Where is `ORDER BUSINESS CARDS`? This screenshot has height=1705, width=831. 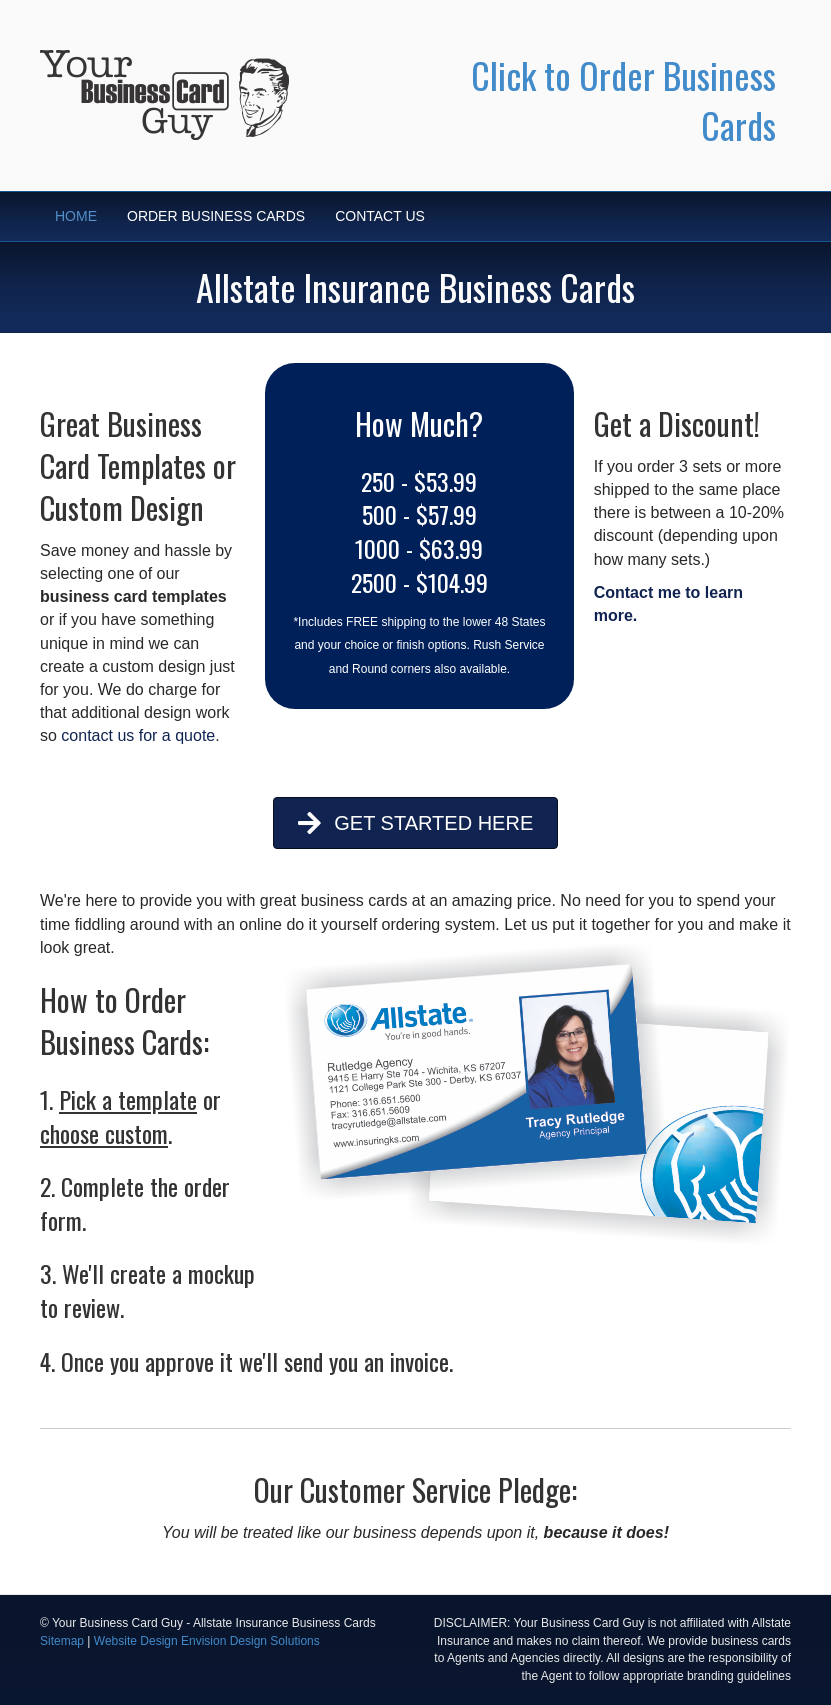
ORDER BUSINESS CARDS is located at coordinates (216, 216).